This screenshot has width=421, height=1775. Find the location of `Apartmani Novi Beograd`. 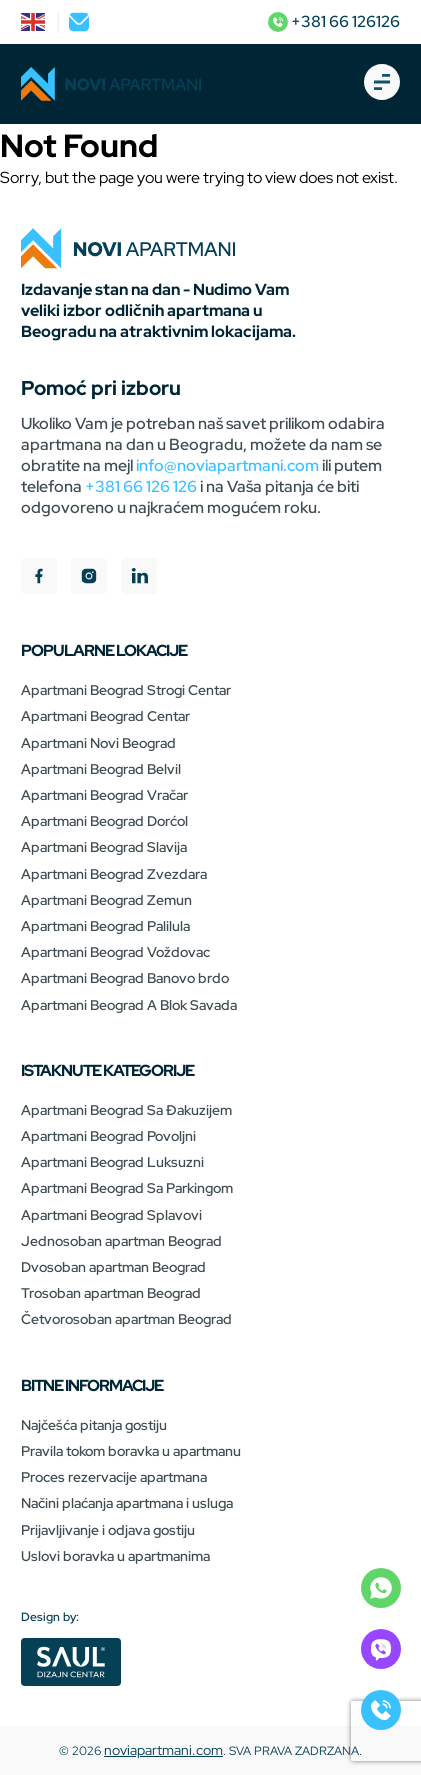

Apartmani Novi Beograd is located at coordinates (98, 743).